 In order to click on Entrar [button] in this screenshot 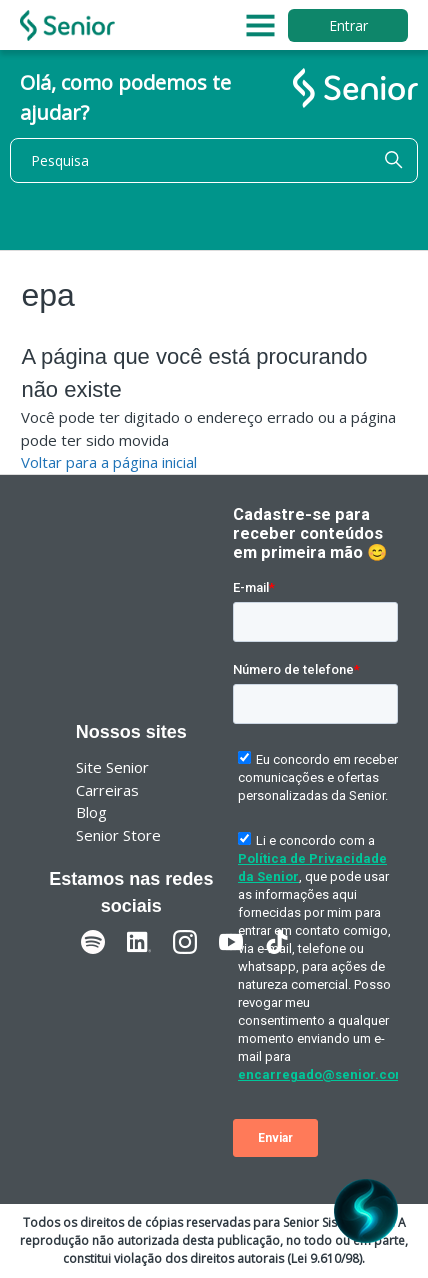, I will do `click(348, 25)`.